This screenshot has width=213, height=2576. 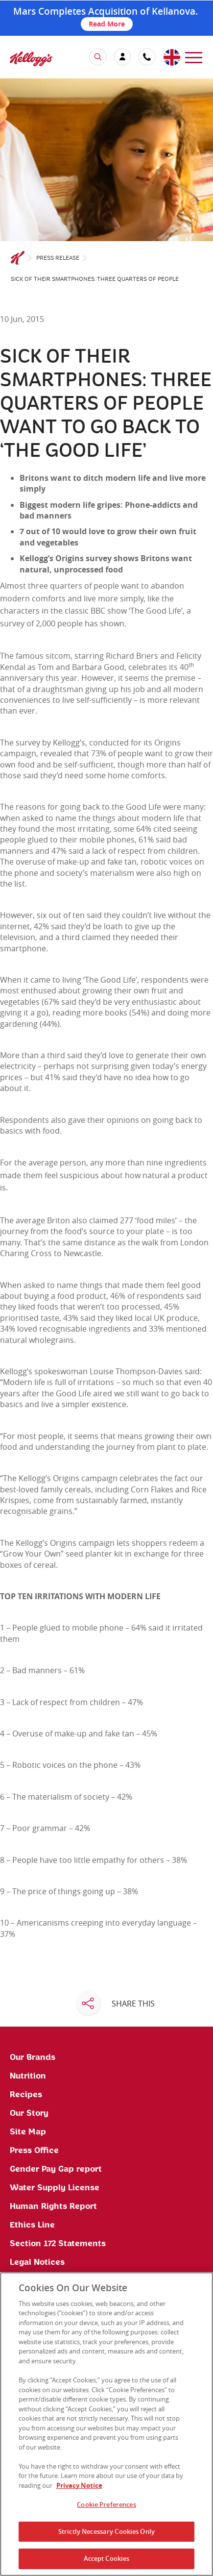 What do you see at coordinates (29, 2113) in the screenshot?
I see `Our Story` at bounding box center [29, 2113].